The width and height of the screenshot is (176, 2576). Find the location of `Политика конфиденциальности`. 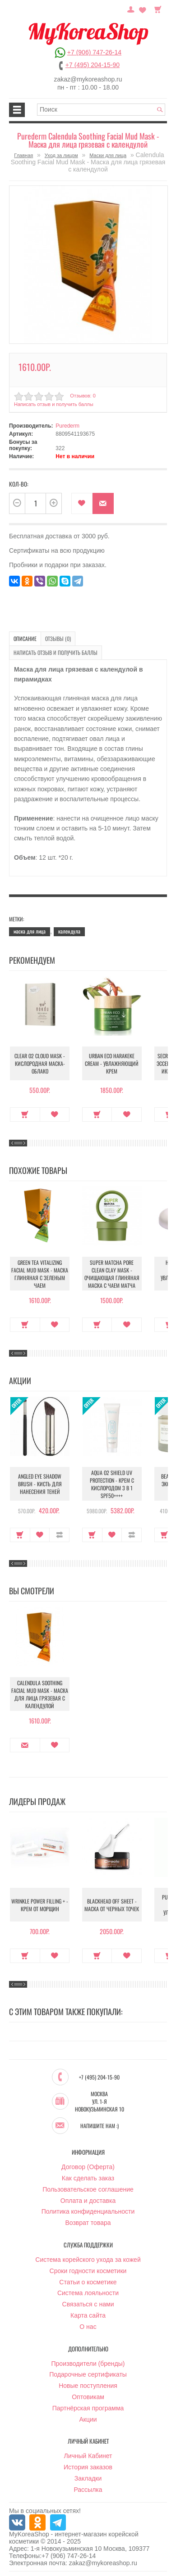

Политика конфиденциальности is located at coordinates (88, 2211).